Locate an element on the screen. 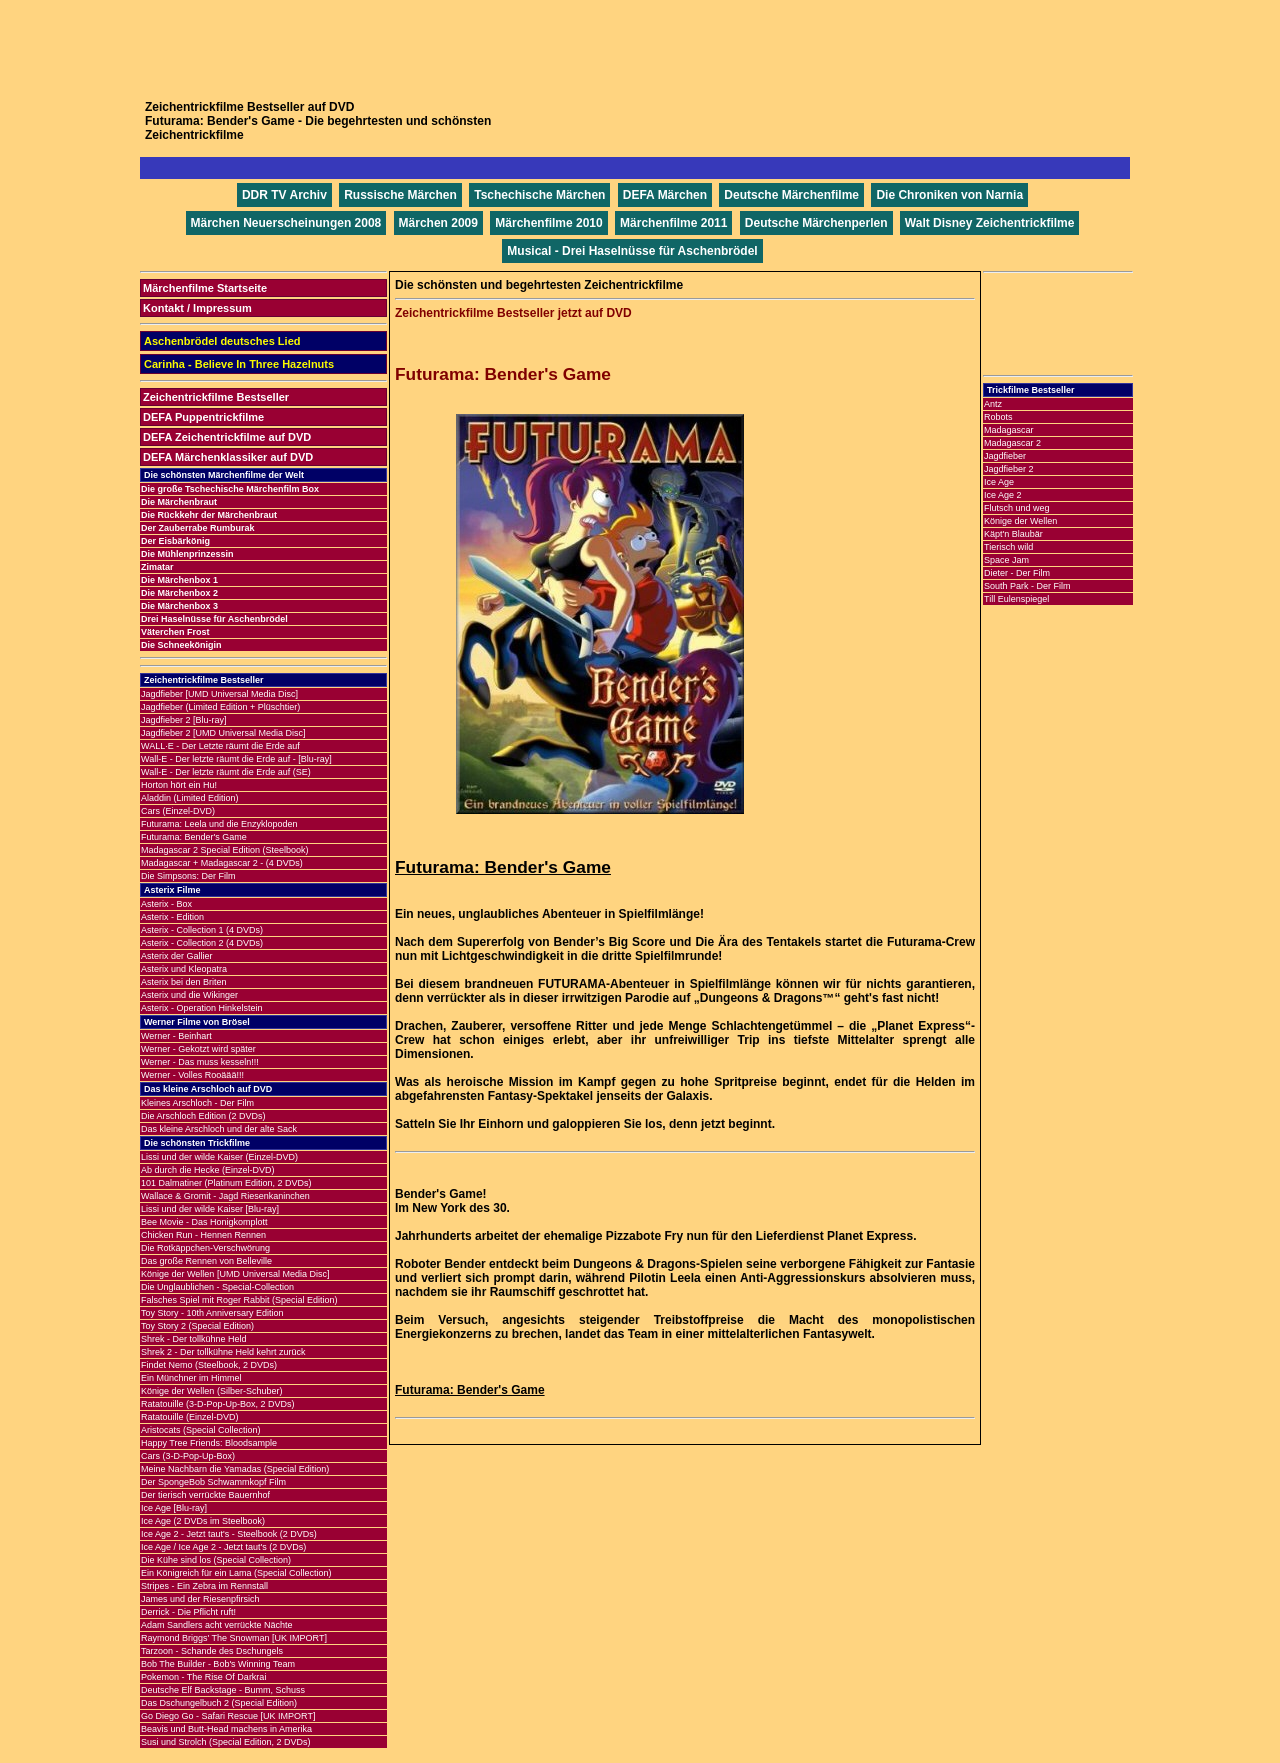  James und der Riesenpfirsich is located at coordinates (200, 1599).